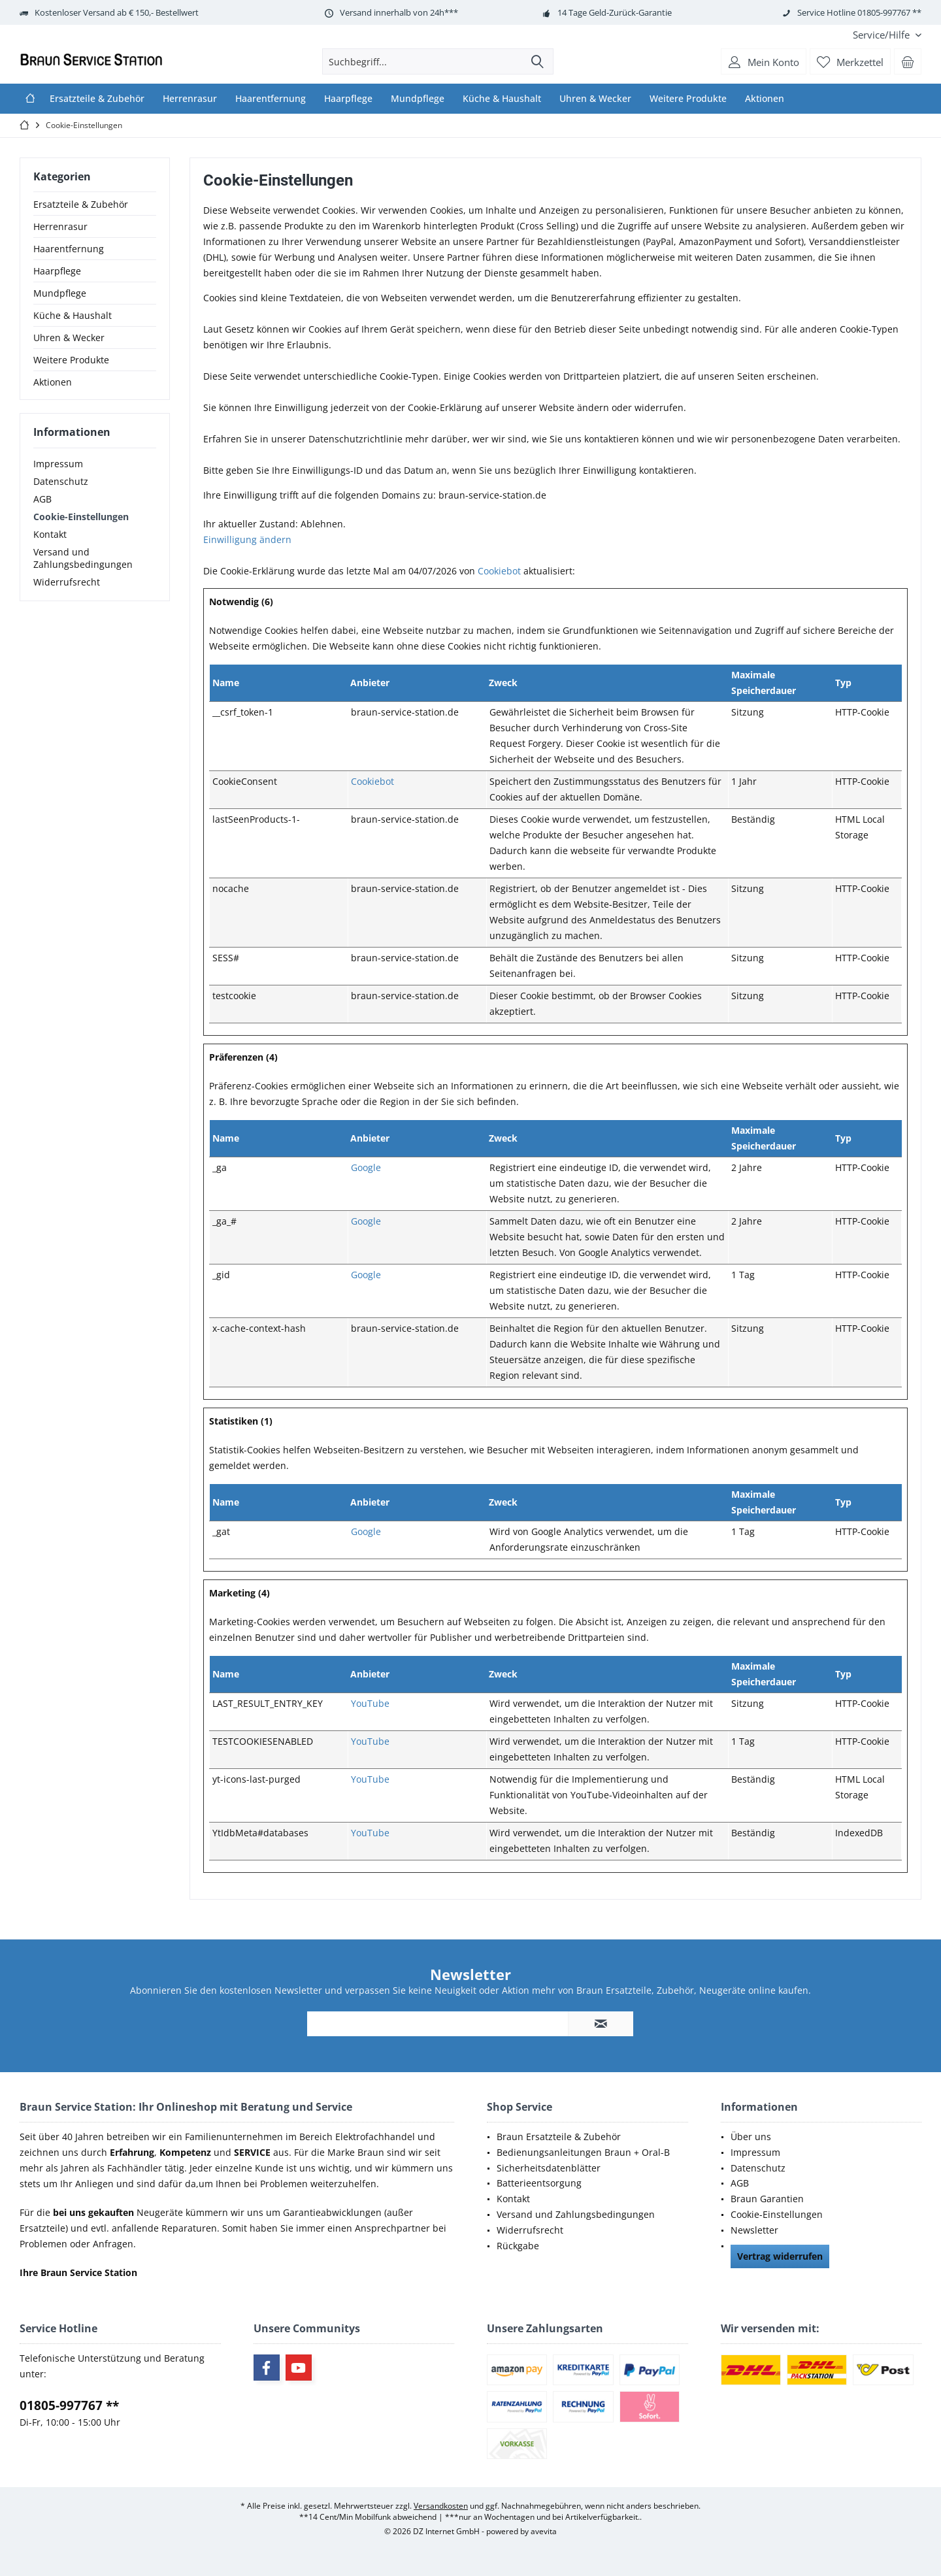 The width and height of the screenshot is (941, 2576). Describe the element at coordinates (72, 315) in the screenshot. I see `Küche & Haushalt` at that location.